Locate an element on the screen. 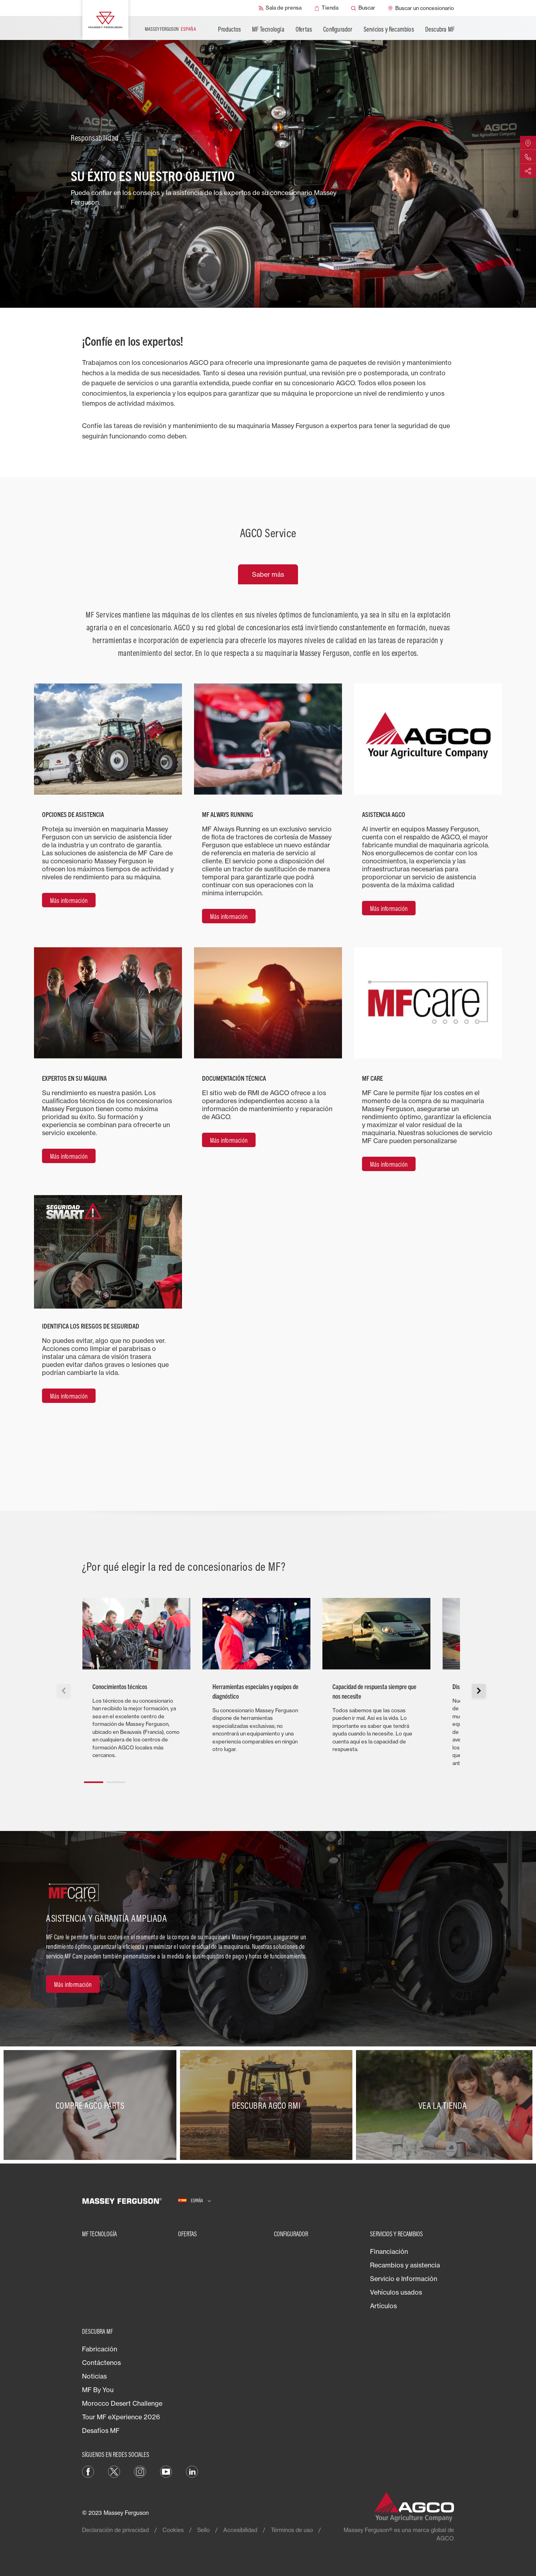 This screenshot has width=536, height=2576. [Instagram] is located at coordinates (140, 2471).